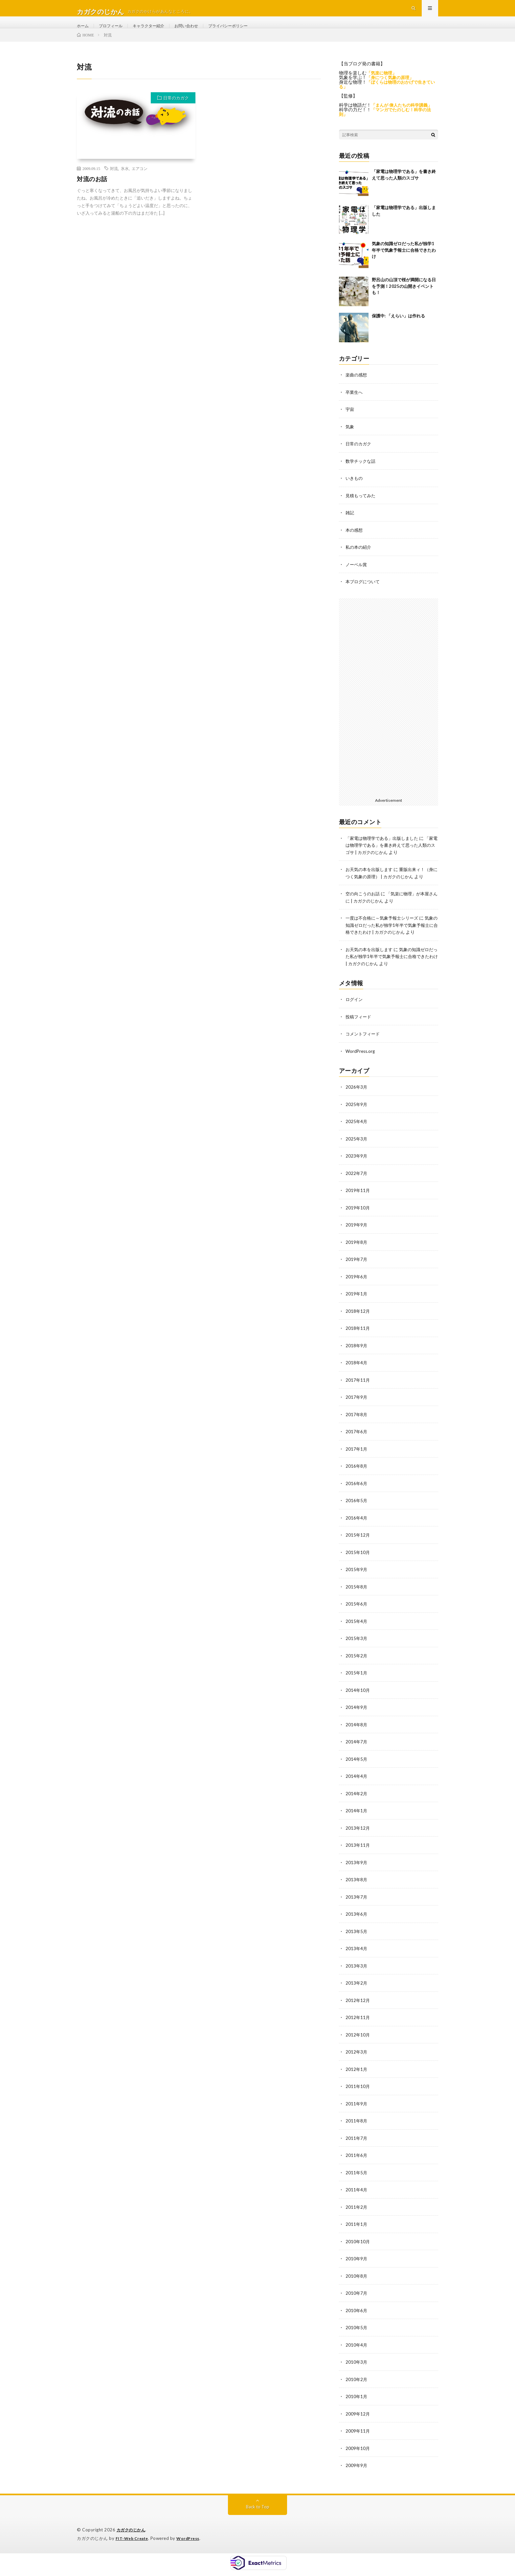  Describe the element at coordinates (357, 1581) in the screenshot. I see `2015年9月` at that location.